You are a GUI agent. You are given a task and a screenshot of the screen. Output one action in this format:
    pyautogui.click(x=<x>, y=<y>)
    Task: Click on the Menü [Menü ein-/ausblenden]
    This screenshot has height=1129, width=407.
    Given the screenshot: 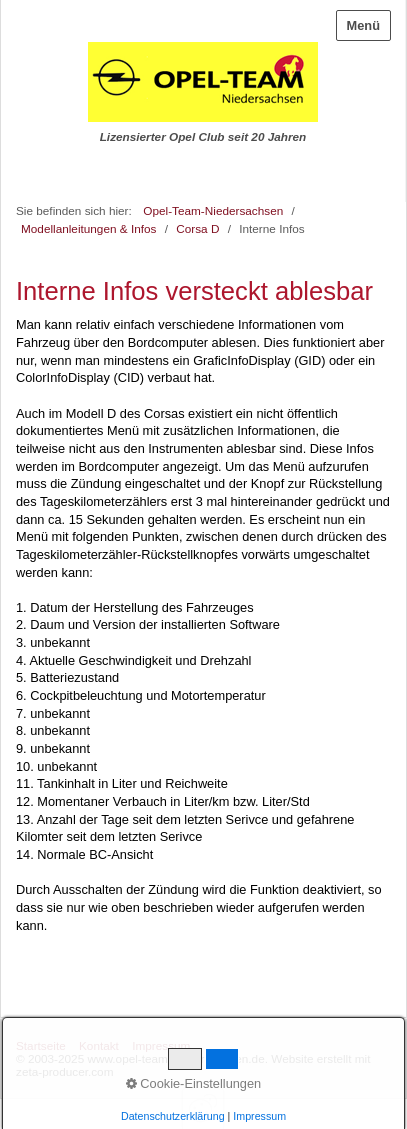 What is the action you would take?
    pyautogui.click(x=363, y=25)
    